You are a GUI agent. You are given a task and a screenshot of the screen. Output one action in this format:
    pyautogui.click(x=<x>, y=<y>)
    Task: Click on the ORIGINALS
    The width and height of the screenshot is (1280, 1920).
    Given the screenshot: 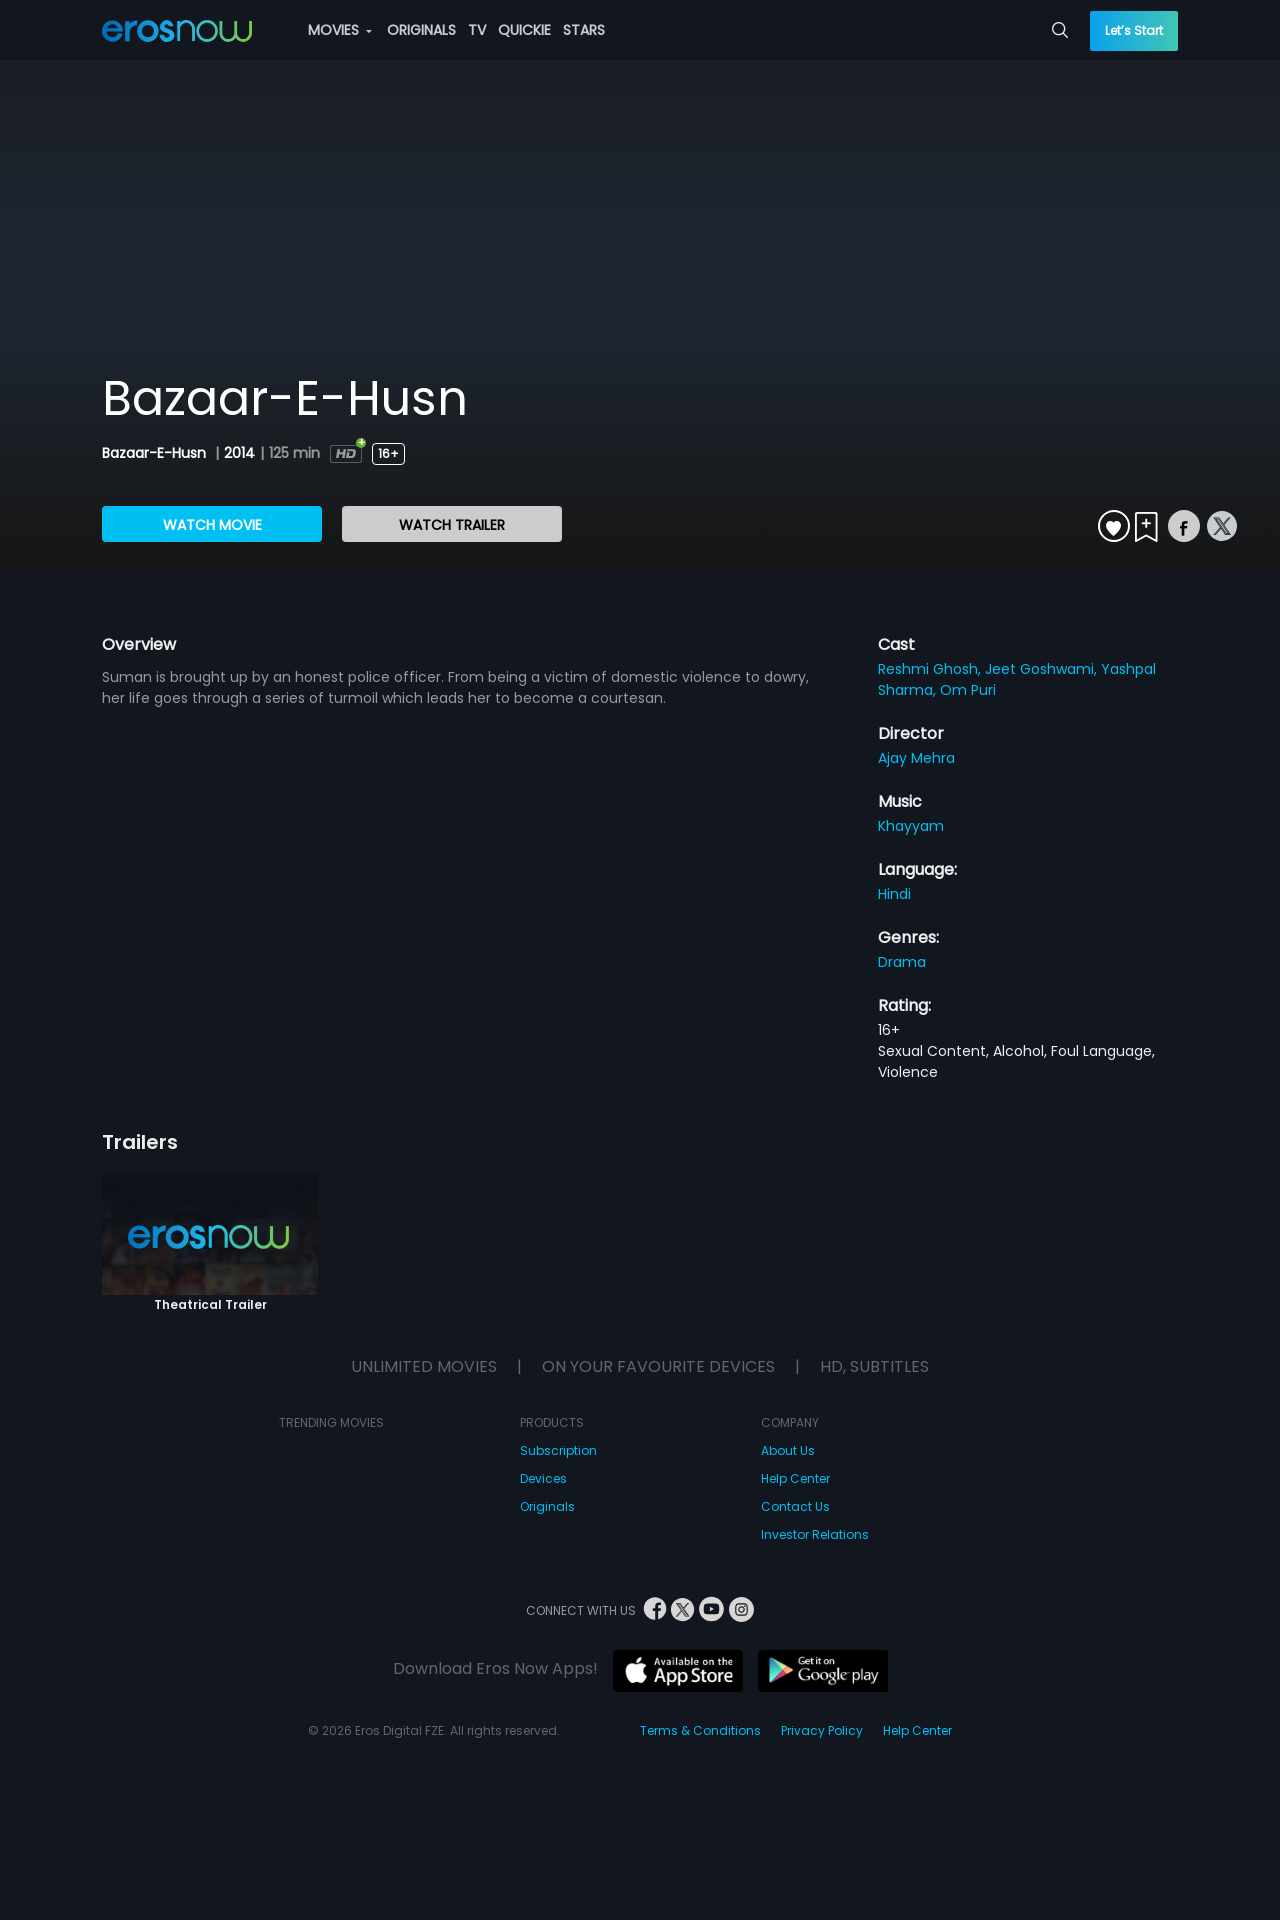 What is the action you would take?
    pyautogui.click(x=421, y=30)
    